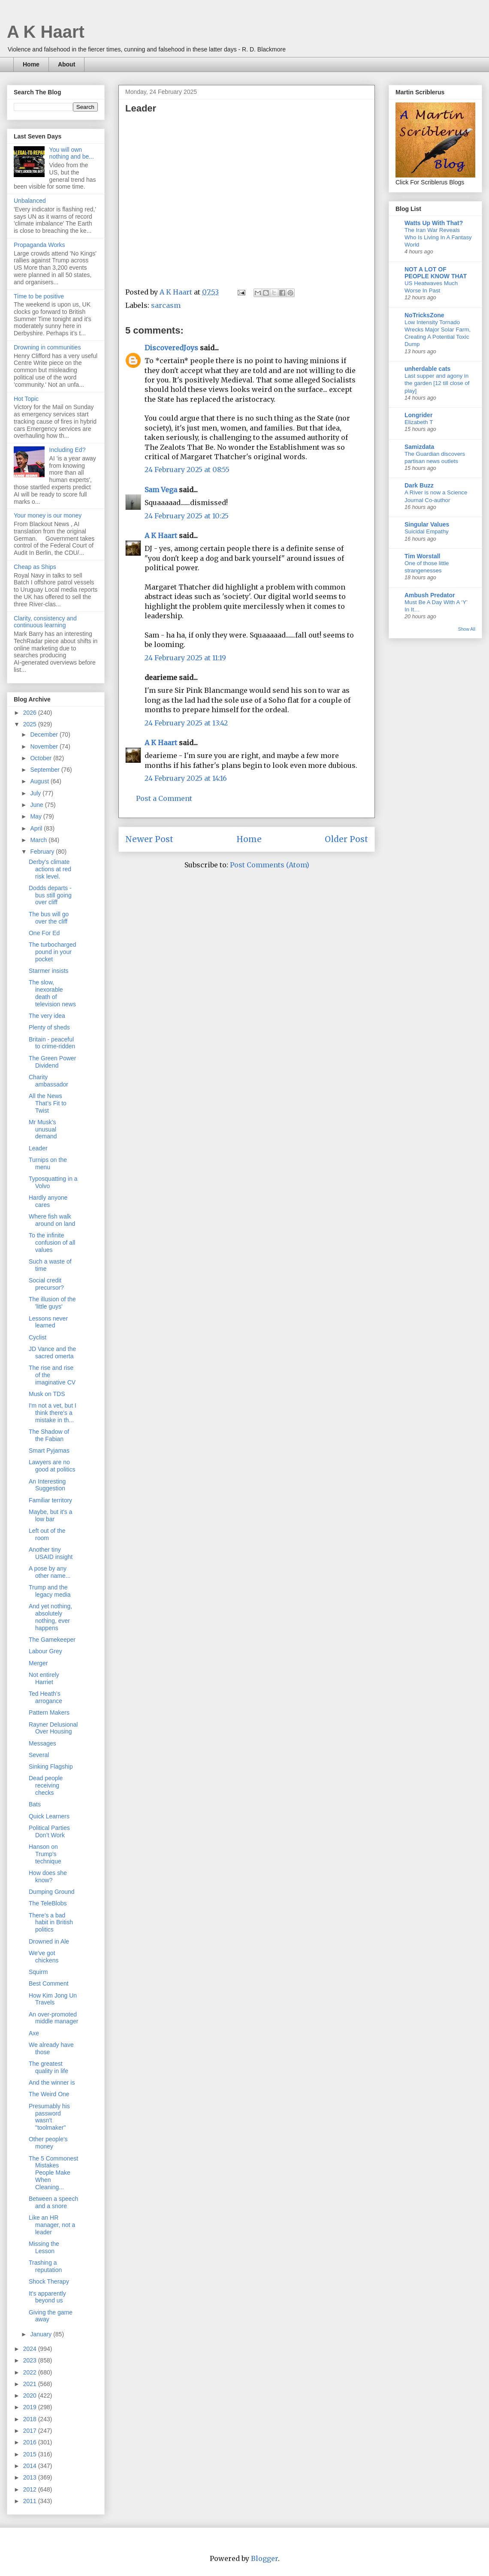 The width and height of the screenshot is (489, 2576). Describe the element at coordinates (47, 2297) in the screenshot. I see `It's apparently beyond us` at that location.